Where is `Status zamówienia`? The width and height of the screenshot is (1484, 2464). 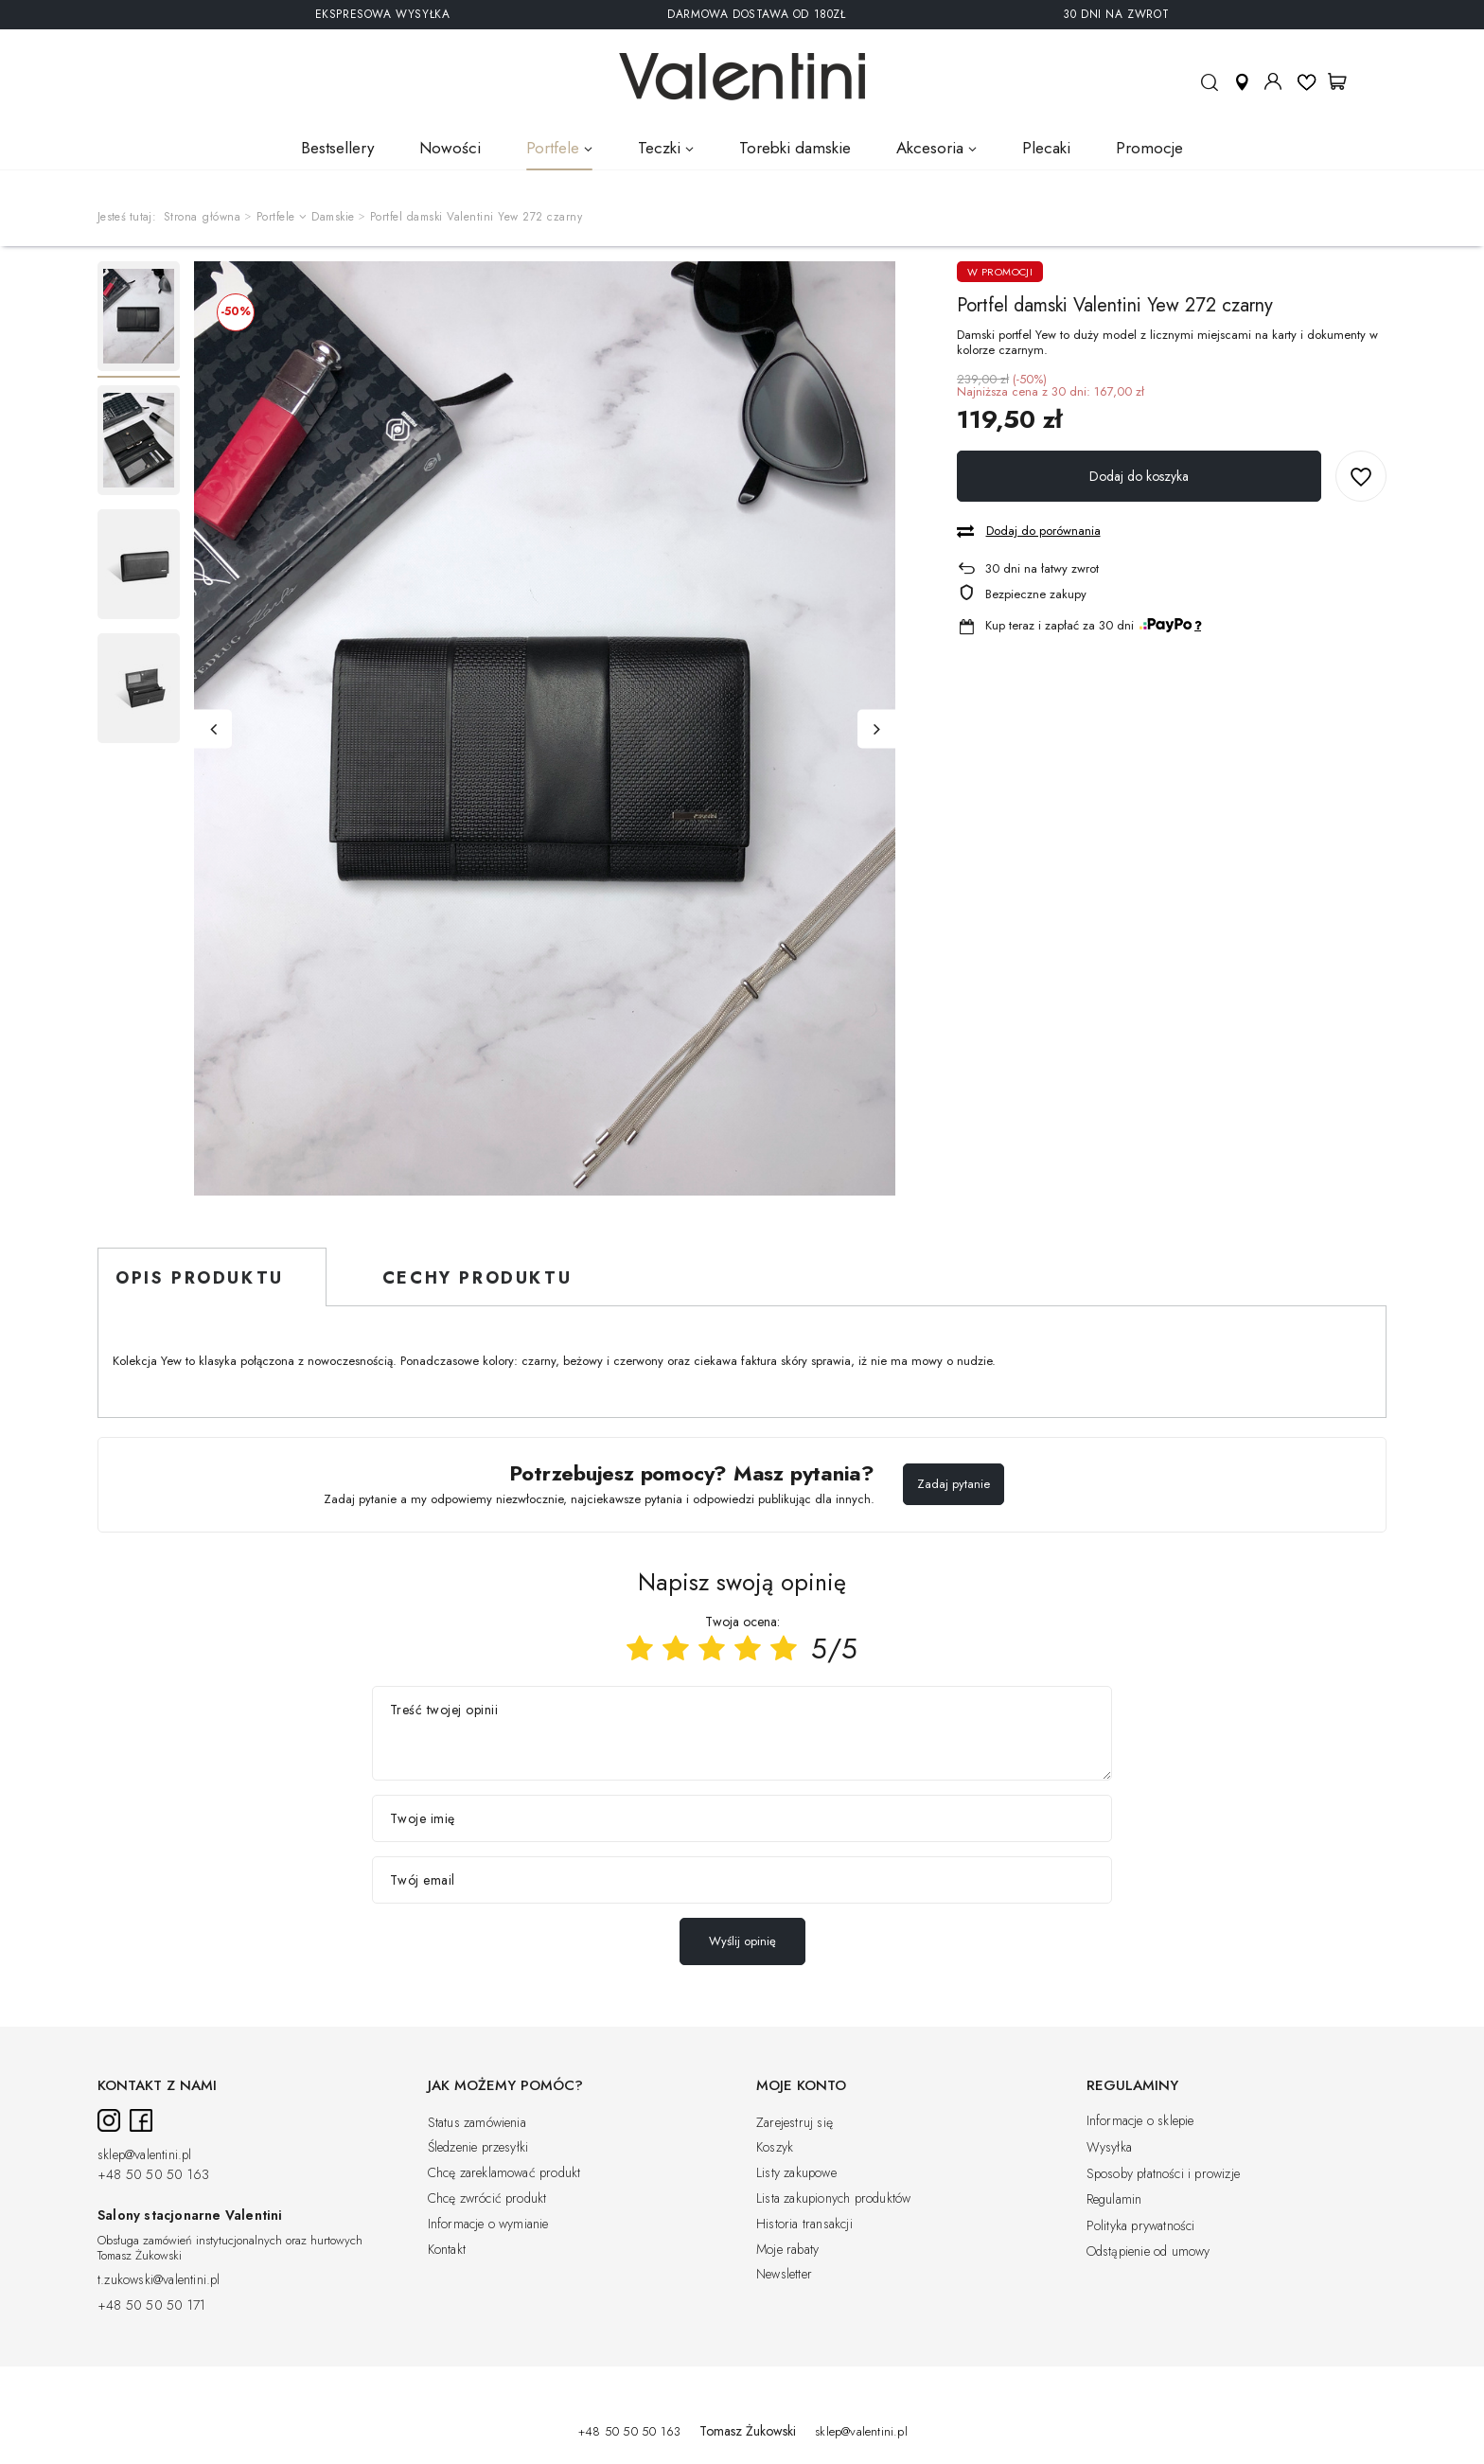 Status zamówienia is located at coordinates (477, 2123).